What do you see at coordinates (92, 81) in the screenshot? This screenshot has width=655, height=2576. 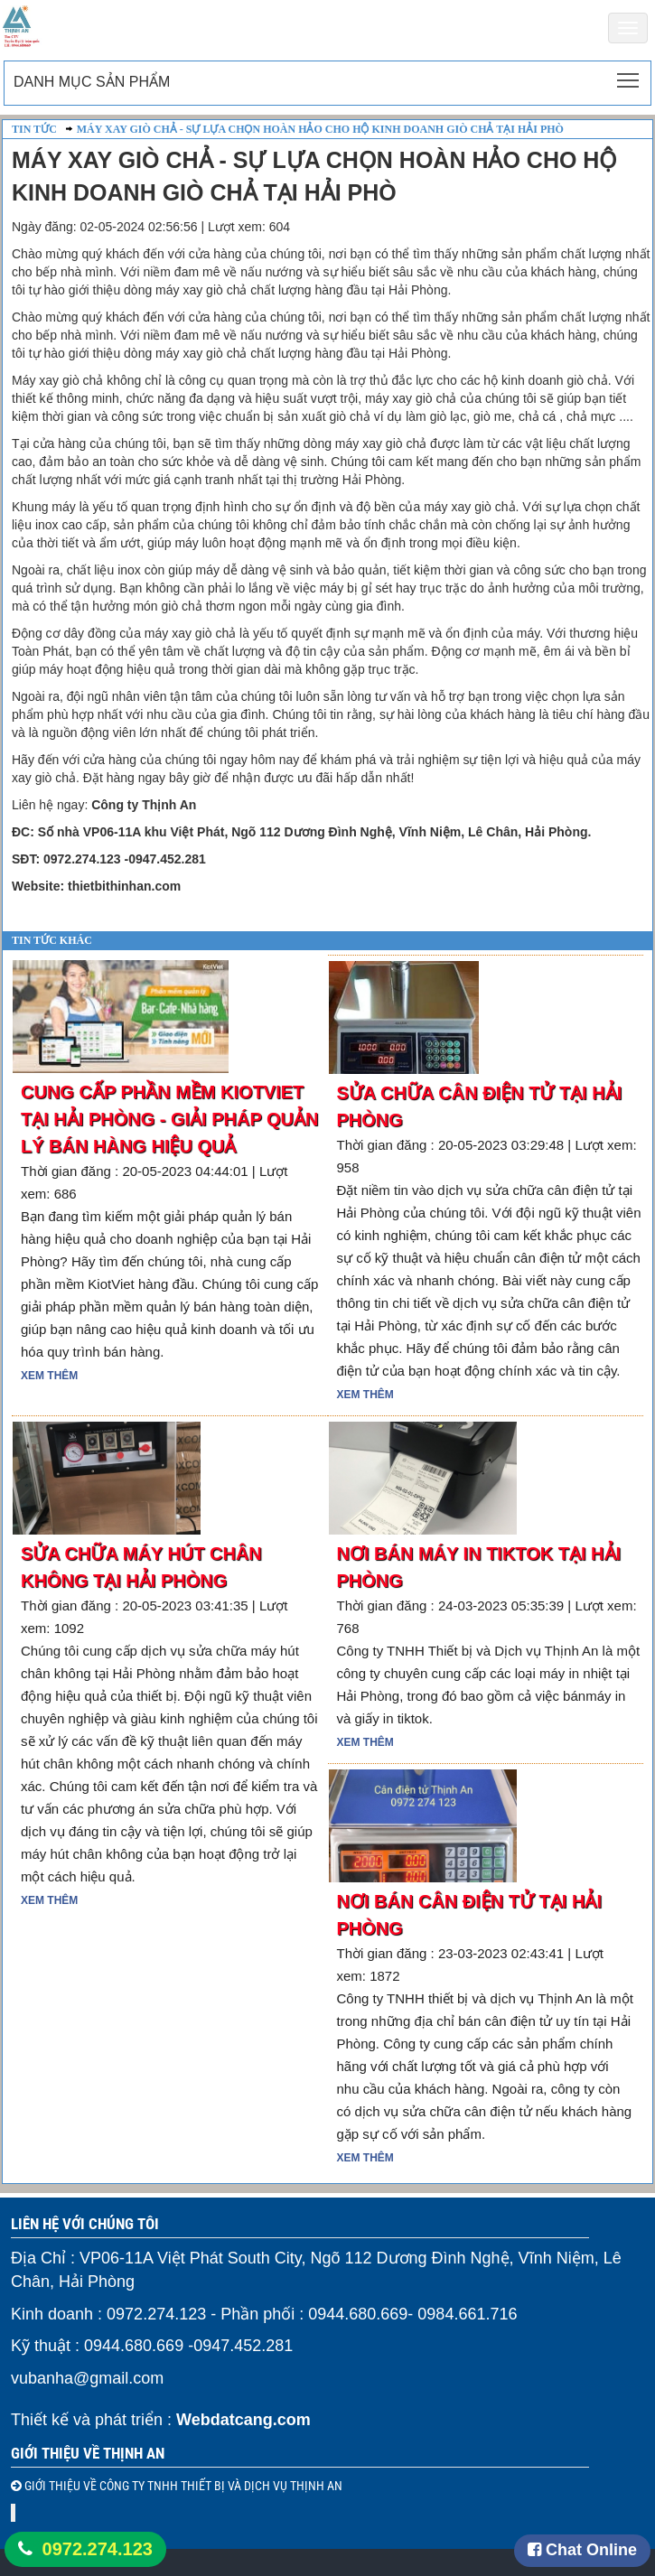 I see `Danh mục sản phẩm` at bounding box center [92, 81].